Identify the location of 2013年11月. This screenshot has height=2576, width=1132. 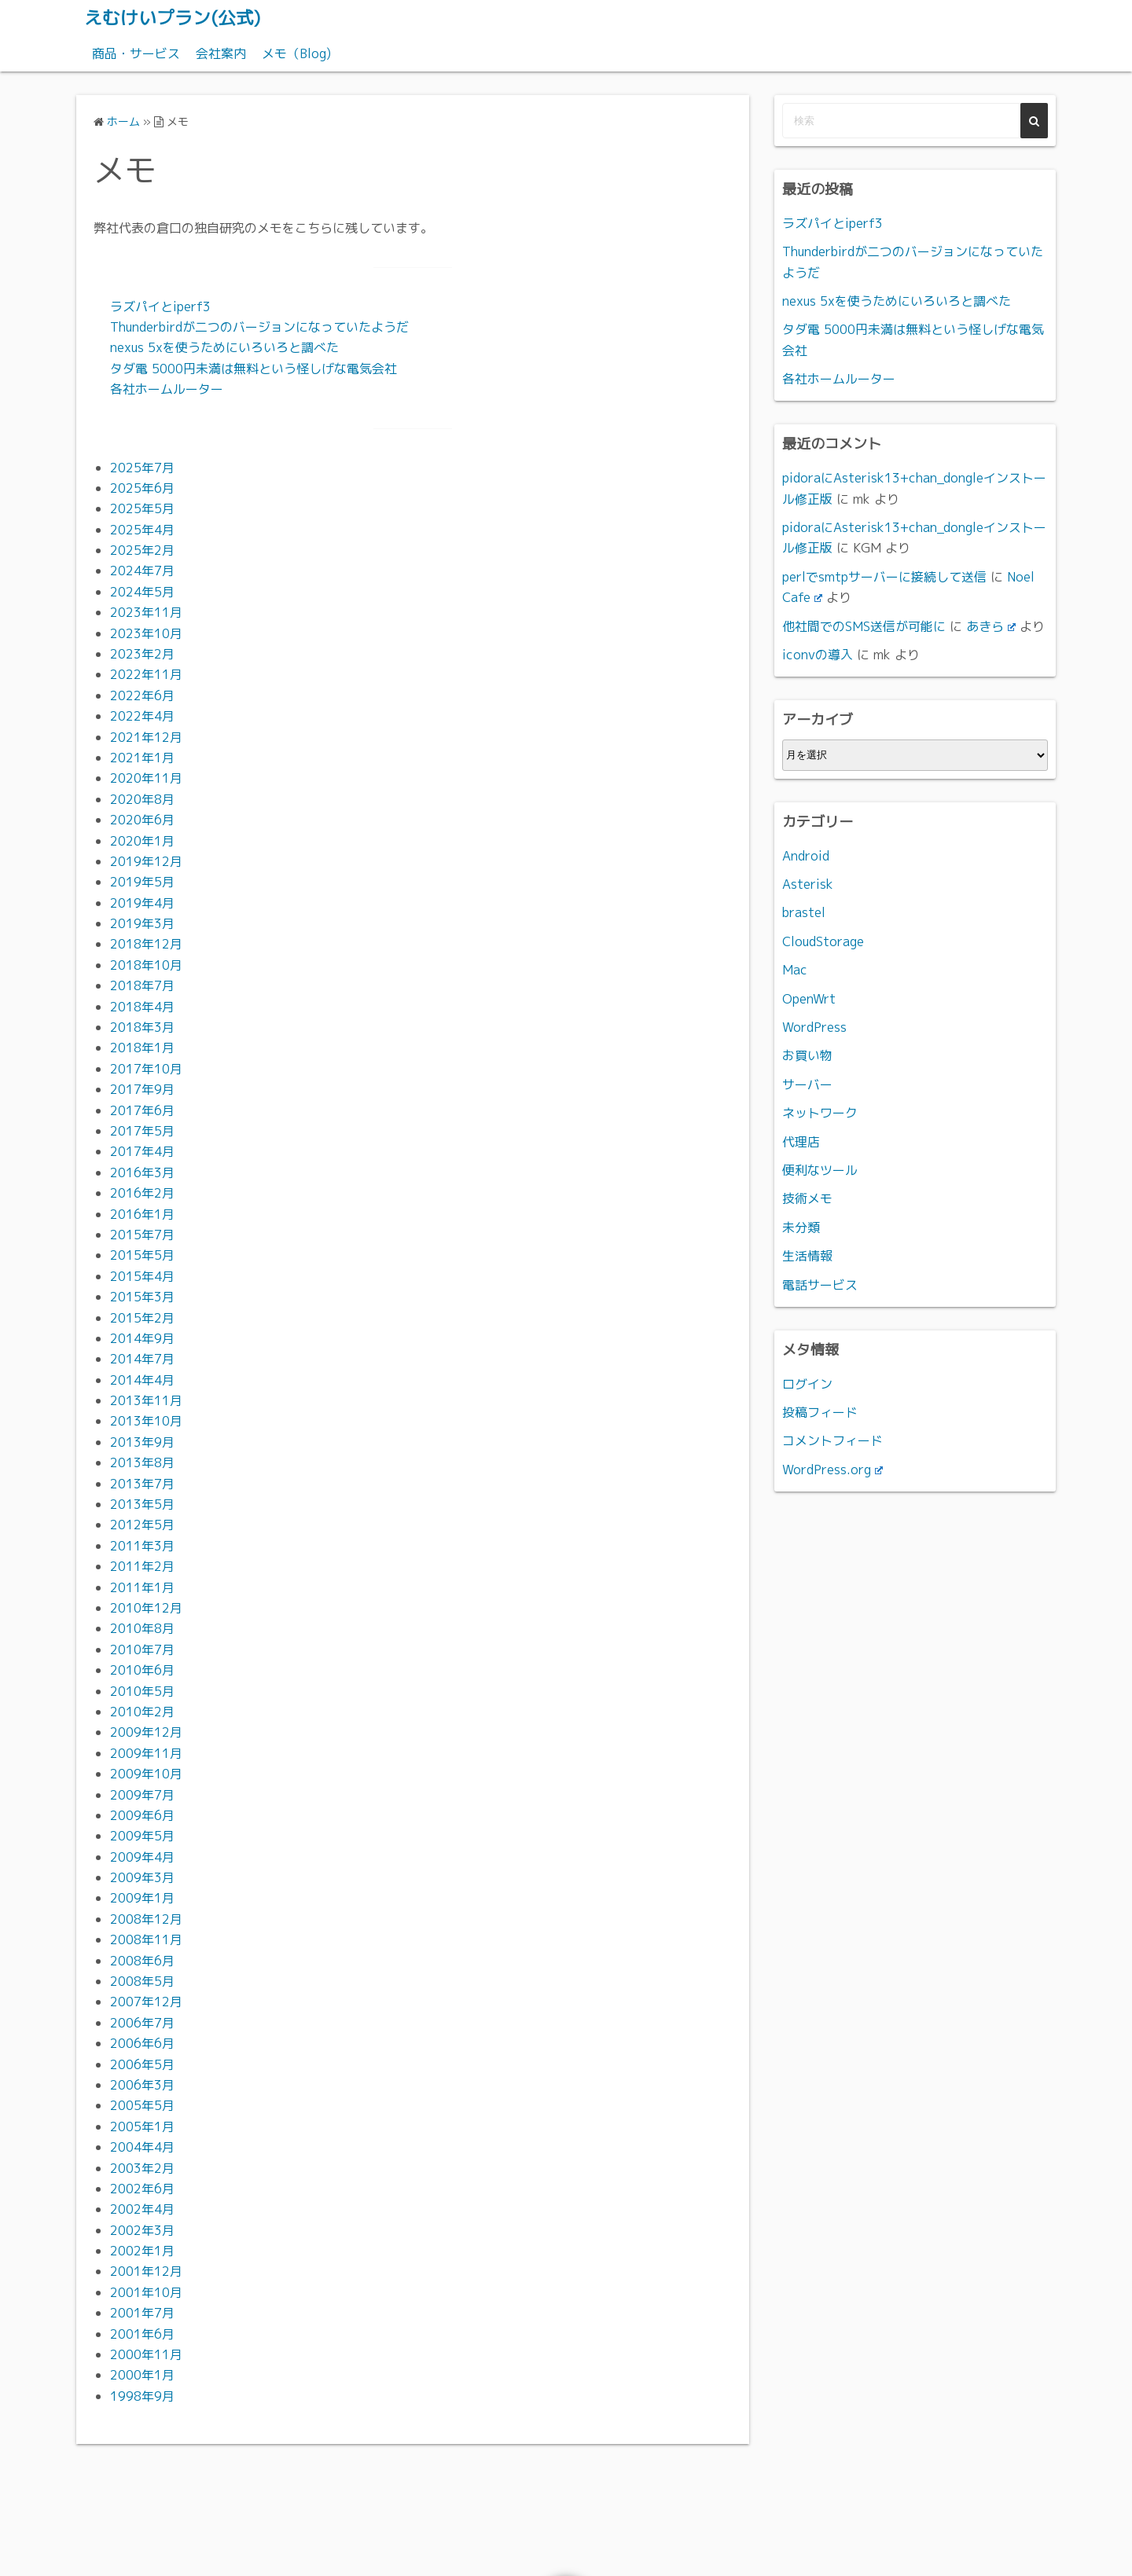
(146, 1399).